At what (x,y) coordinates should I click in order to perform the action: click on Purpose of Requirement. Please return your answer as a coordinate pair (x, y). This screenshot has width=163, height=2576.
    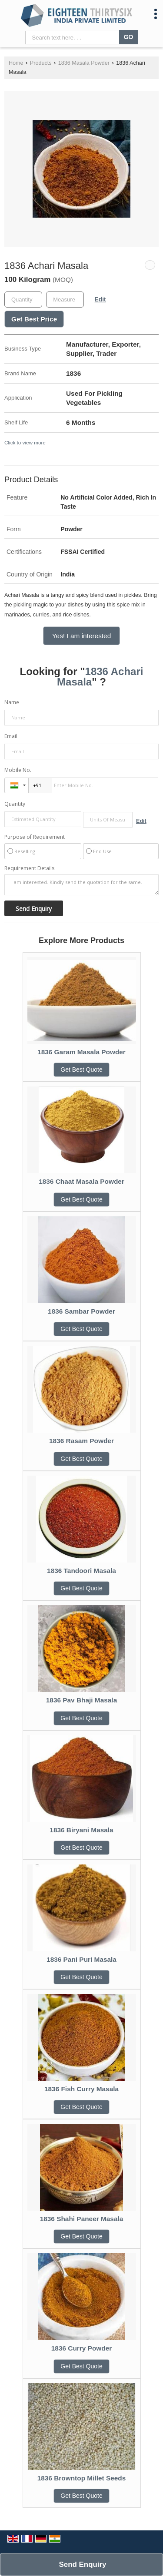
    Looking at the image, I should click on (34, 837).